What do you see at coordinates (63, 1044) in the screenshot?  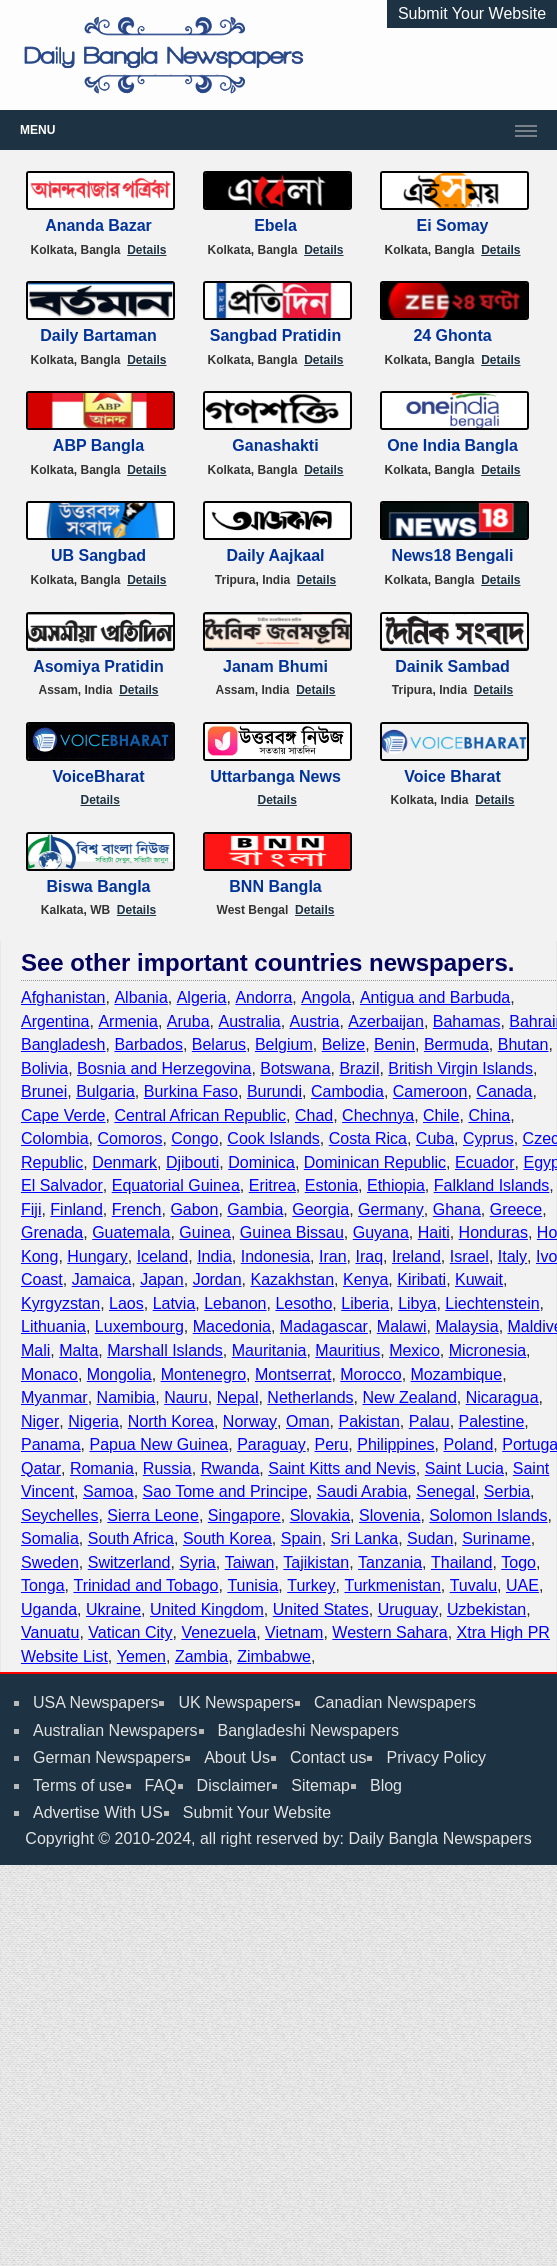 I see `Bangladesh` at bounding box center [63, 1044].